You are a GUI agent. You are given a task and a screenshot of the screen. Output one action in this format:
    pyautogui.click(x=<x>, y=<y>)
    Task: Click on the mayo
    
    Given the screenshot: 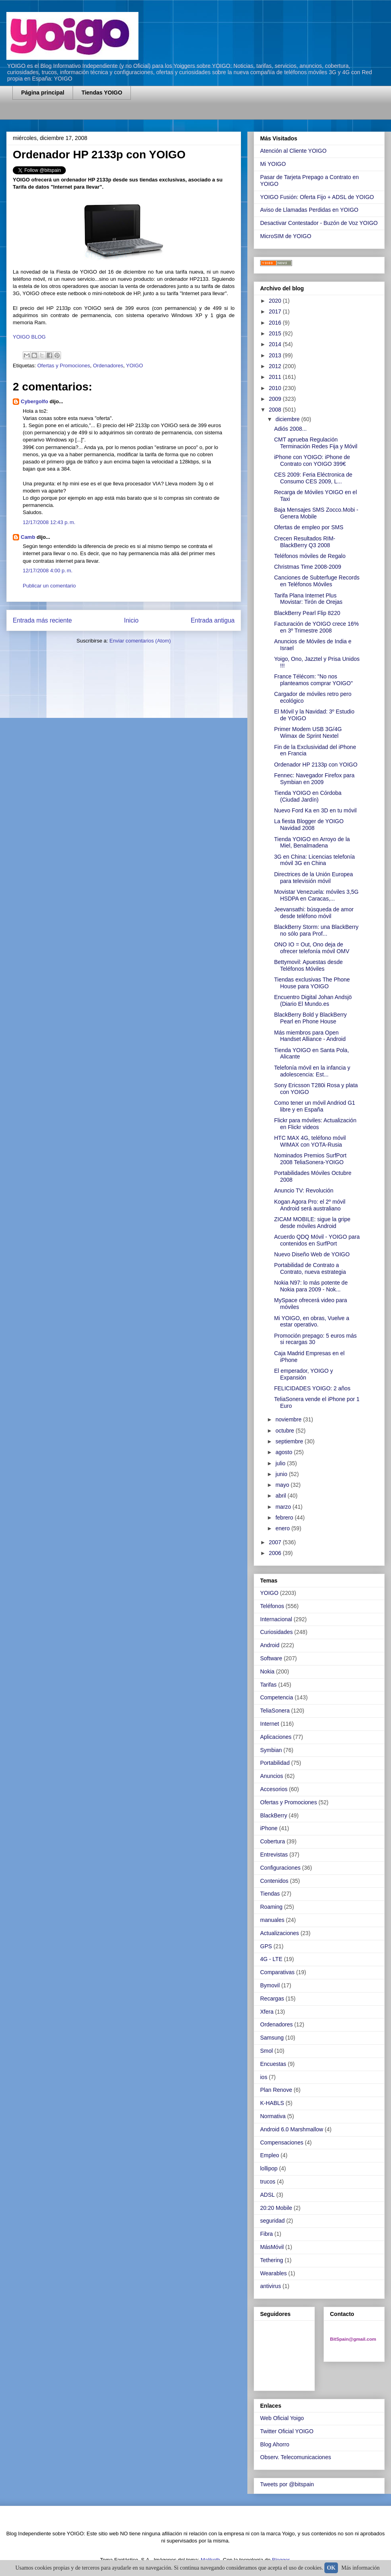 What is the action you would take?
    pyautogui.click(x=282, y=1485)
    